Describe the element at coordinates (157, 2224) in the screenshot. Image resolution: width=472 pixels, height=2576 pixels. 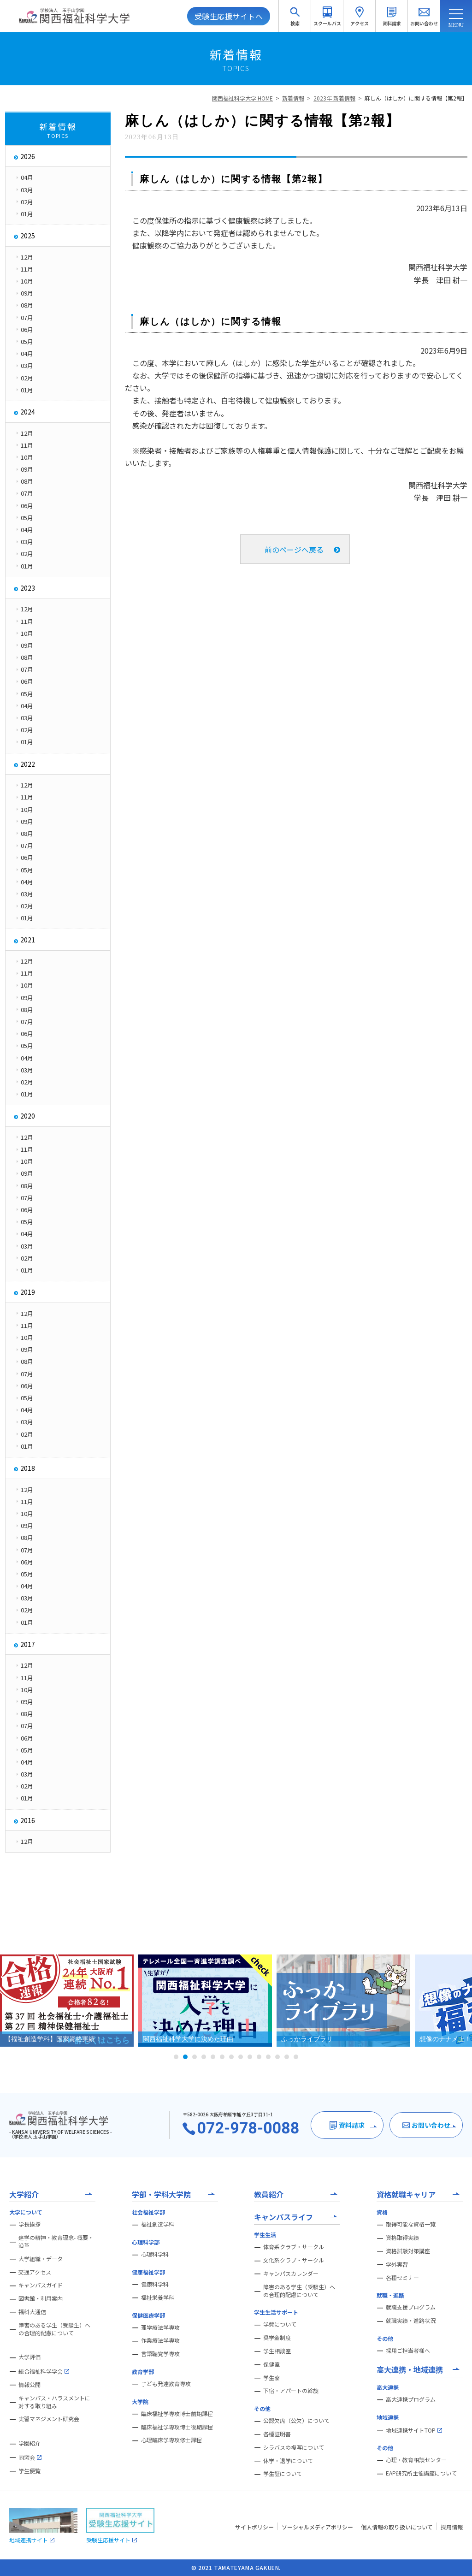
I see `福祉創造学科` at that location.